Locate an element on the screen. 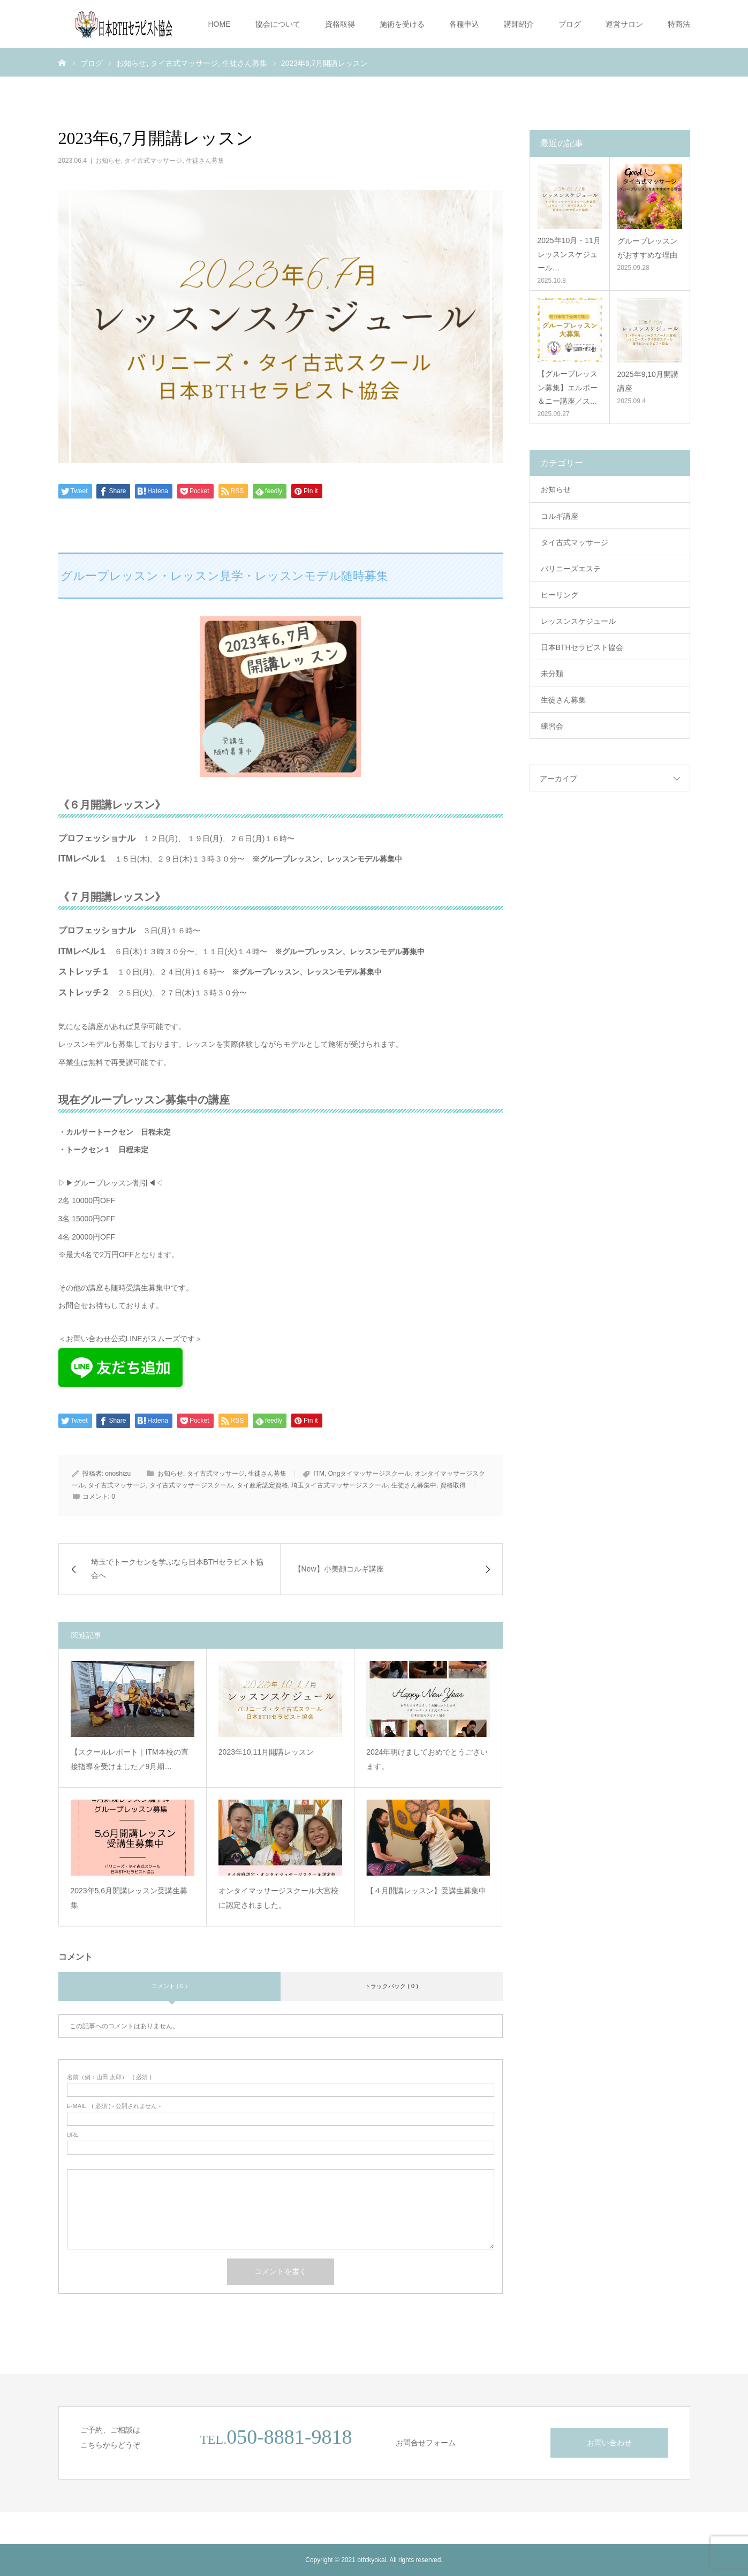 Image resolution: width=748 pixels, height=2576 pixels. 施術を受ける is located at coordinates (402, 24).